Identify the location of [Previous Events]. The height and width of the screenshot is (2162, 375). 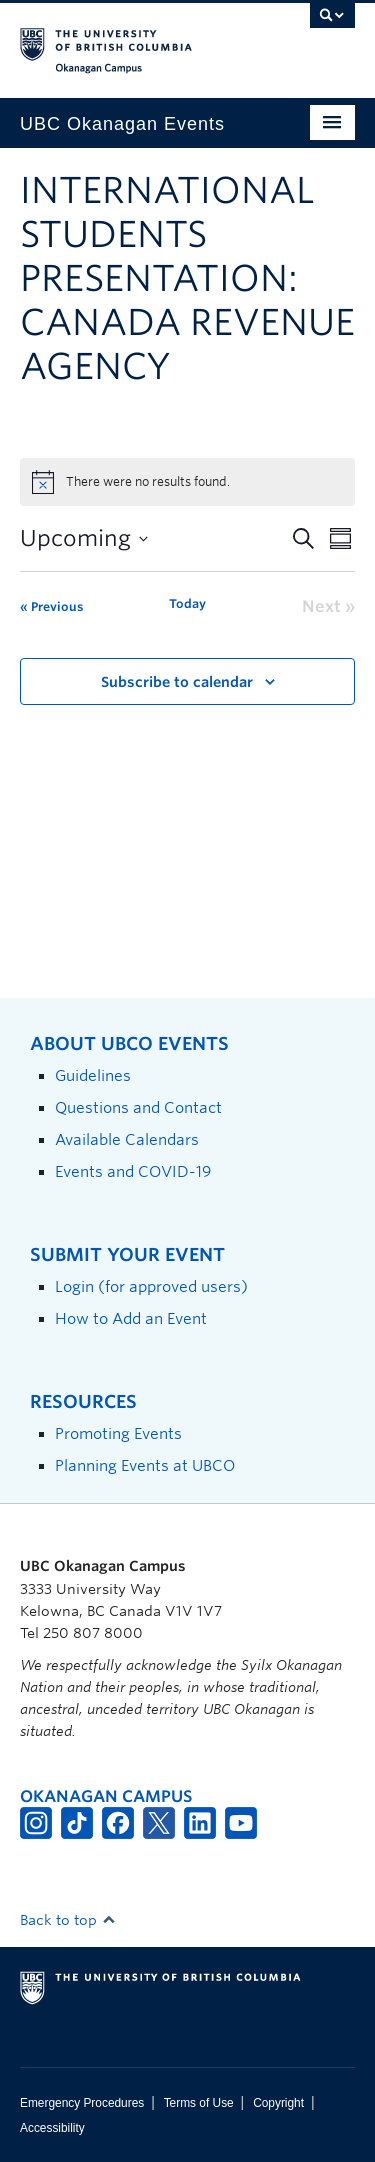
(51, 607).